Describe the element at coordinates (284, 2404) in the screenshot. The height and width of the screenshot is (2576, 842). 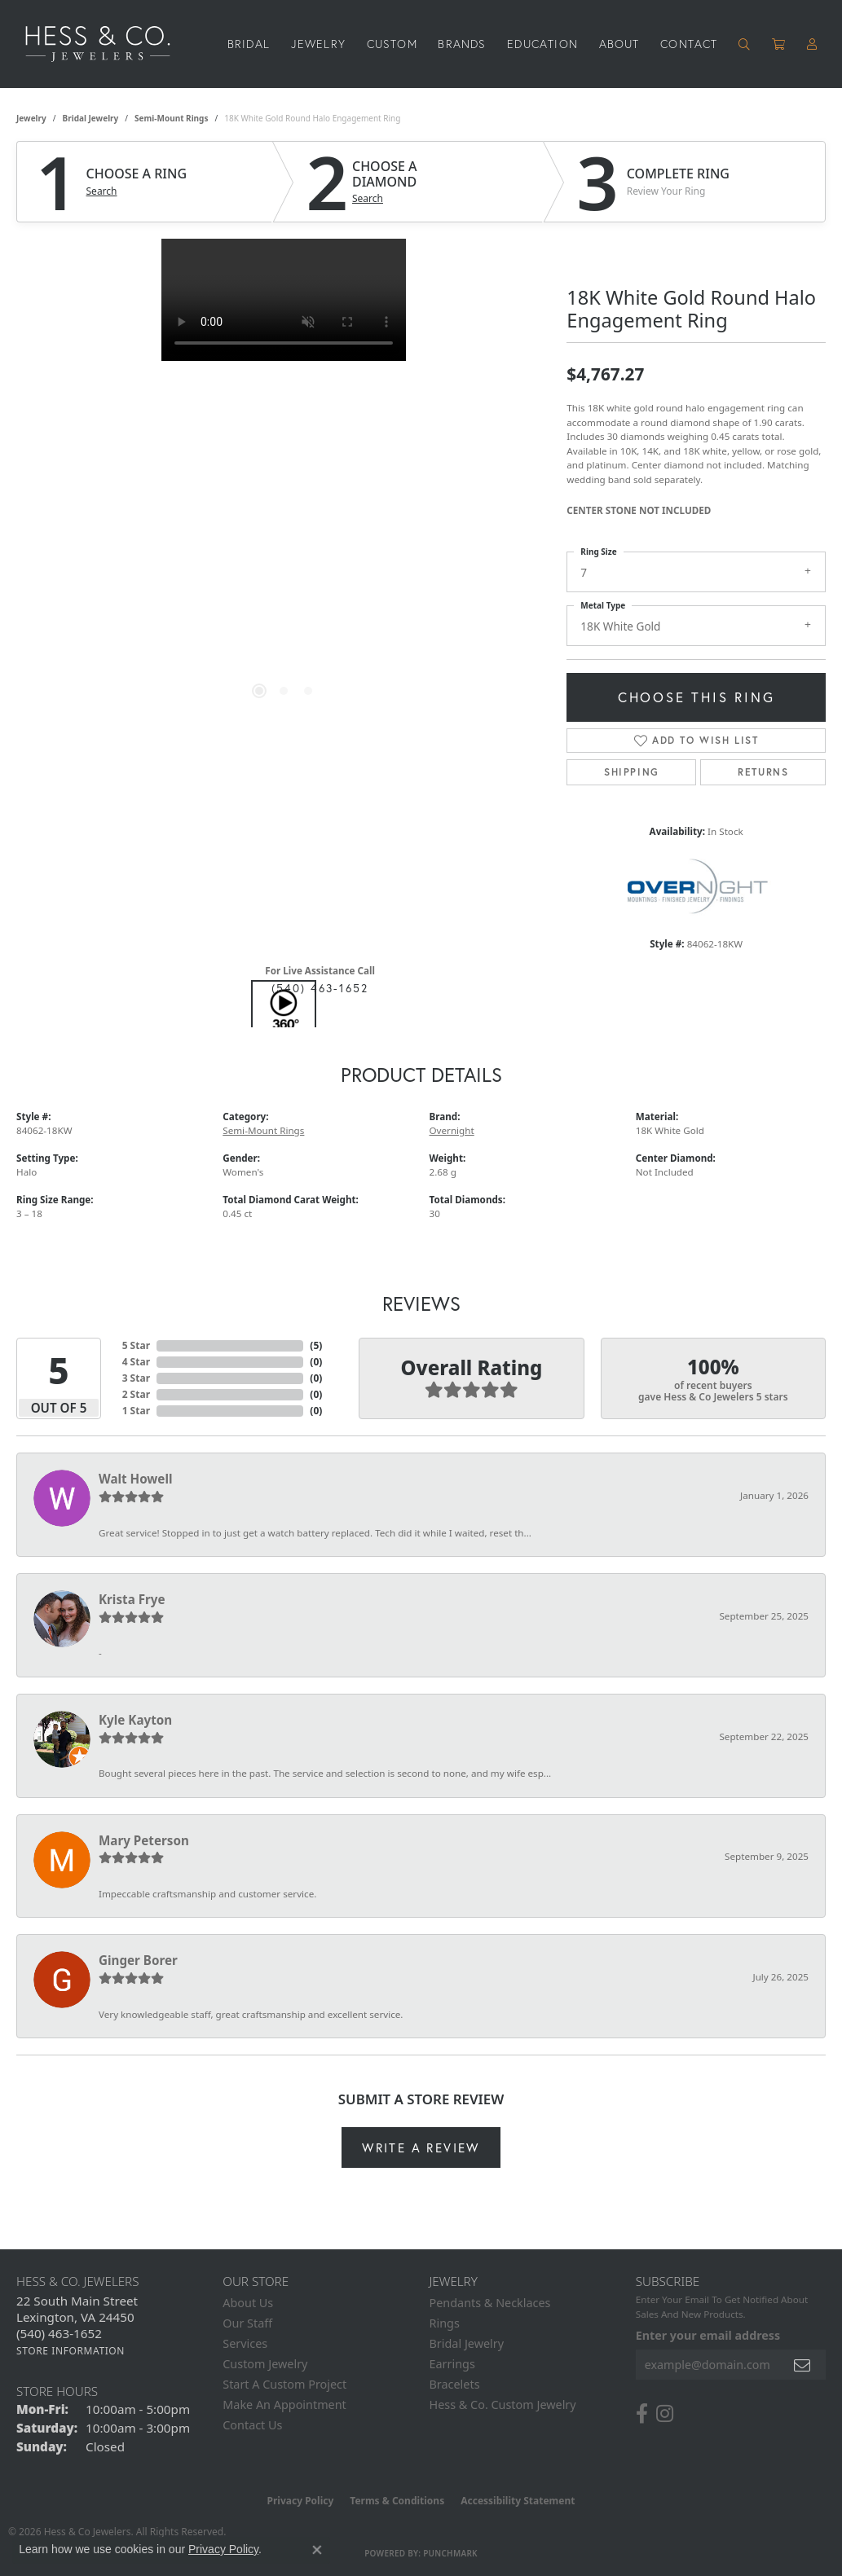
I see `Make An Appointment` at that location.